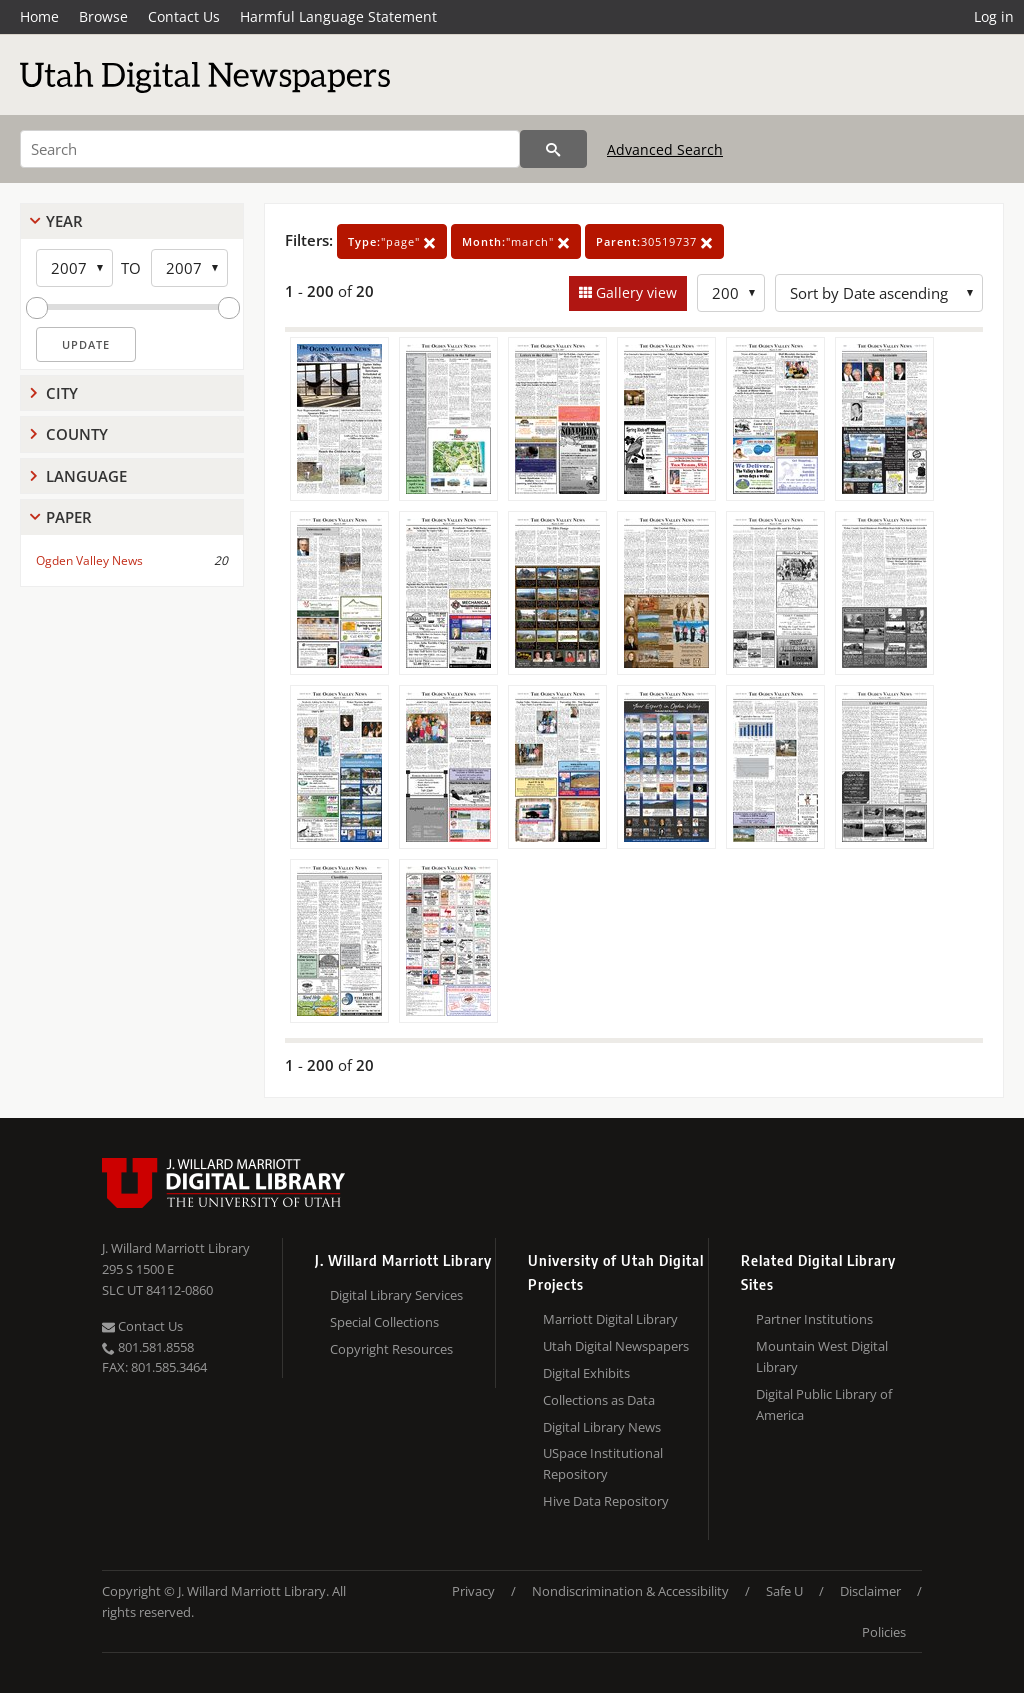 This screenshot has width=1024, height=1693. What do you see at coordinates (89, 560) in the screenshot?
I see `Ogden Valley News` at bounding box center [89, 560].